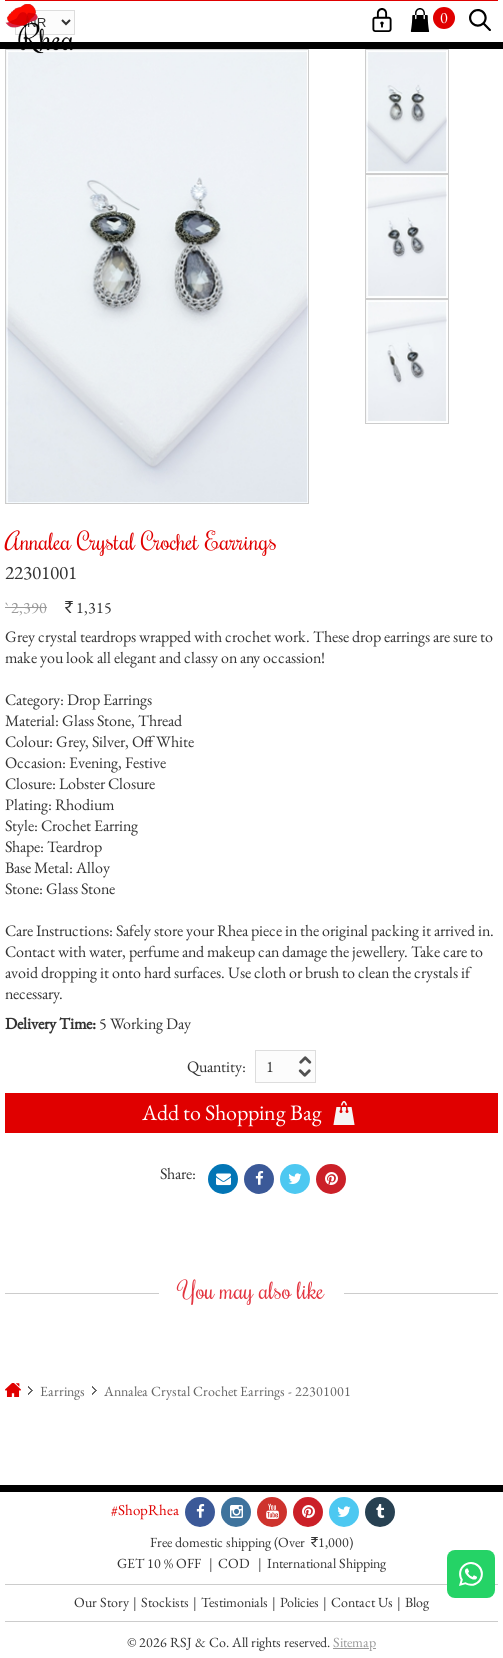  Describe the element at coordinates (362, 1602) in the screenshot. I see `Contact Us` at that location.